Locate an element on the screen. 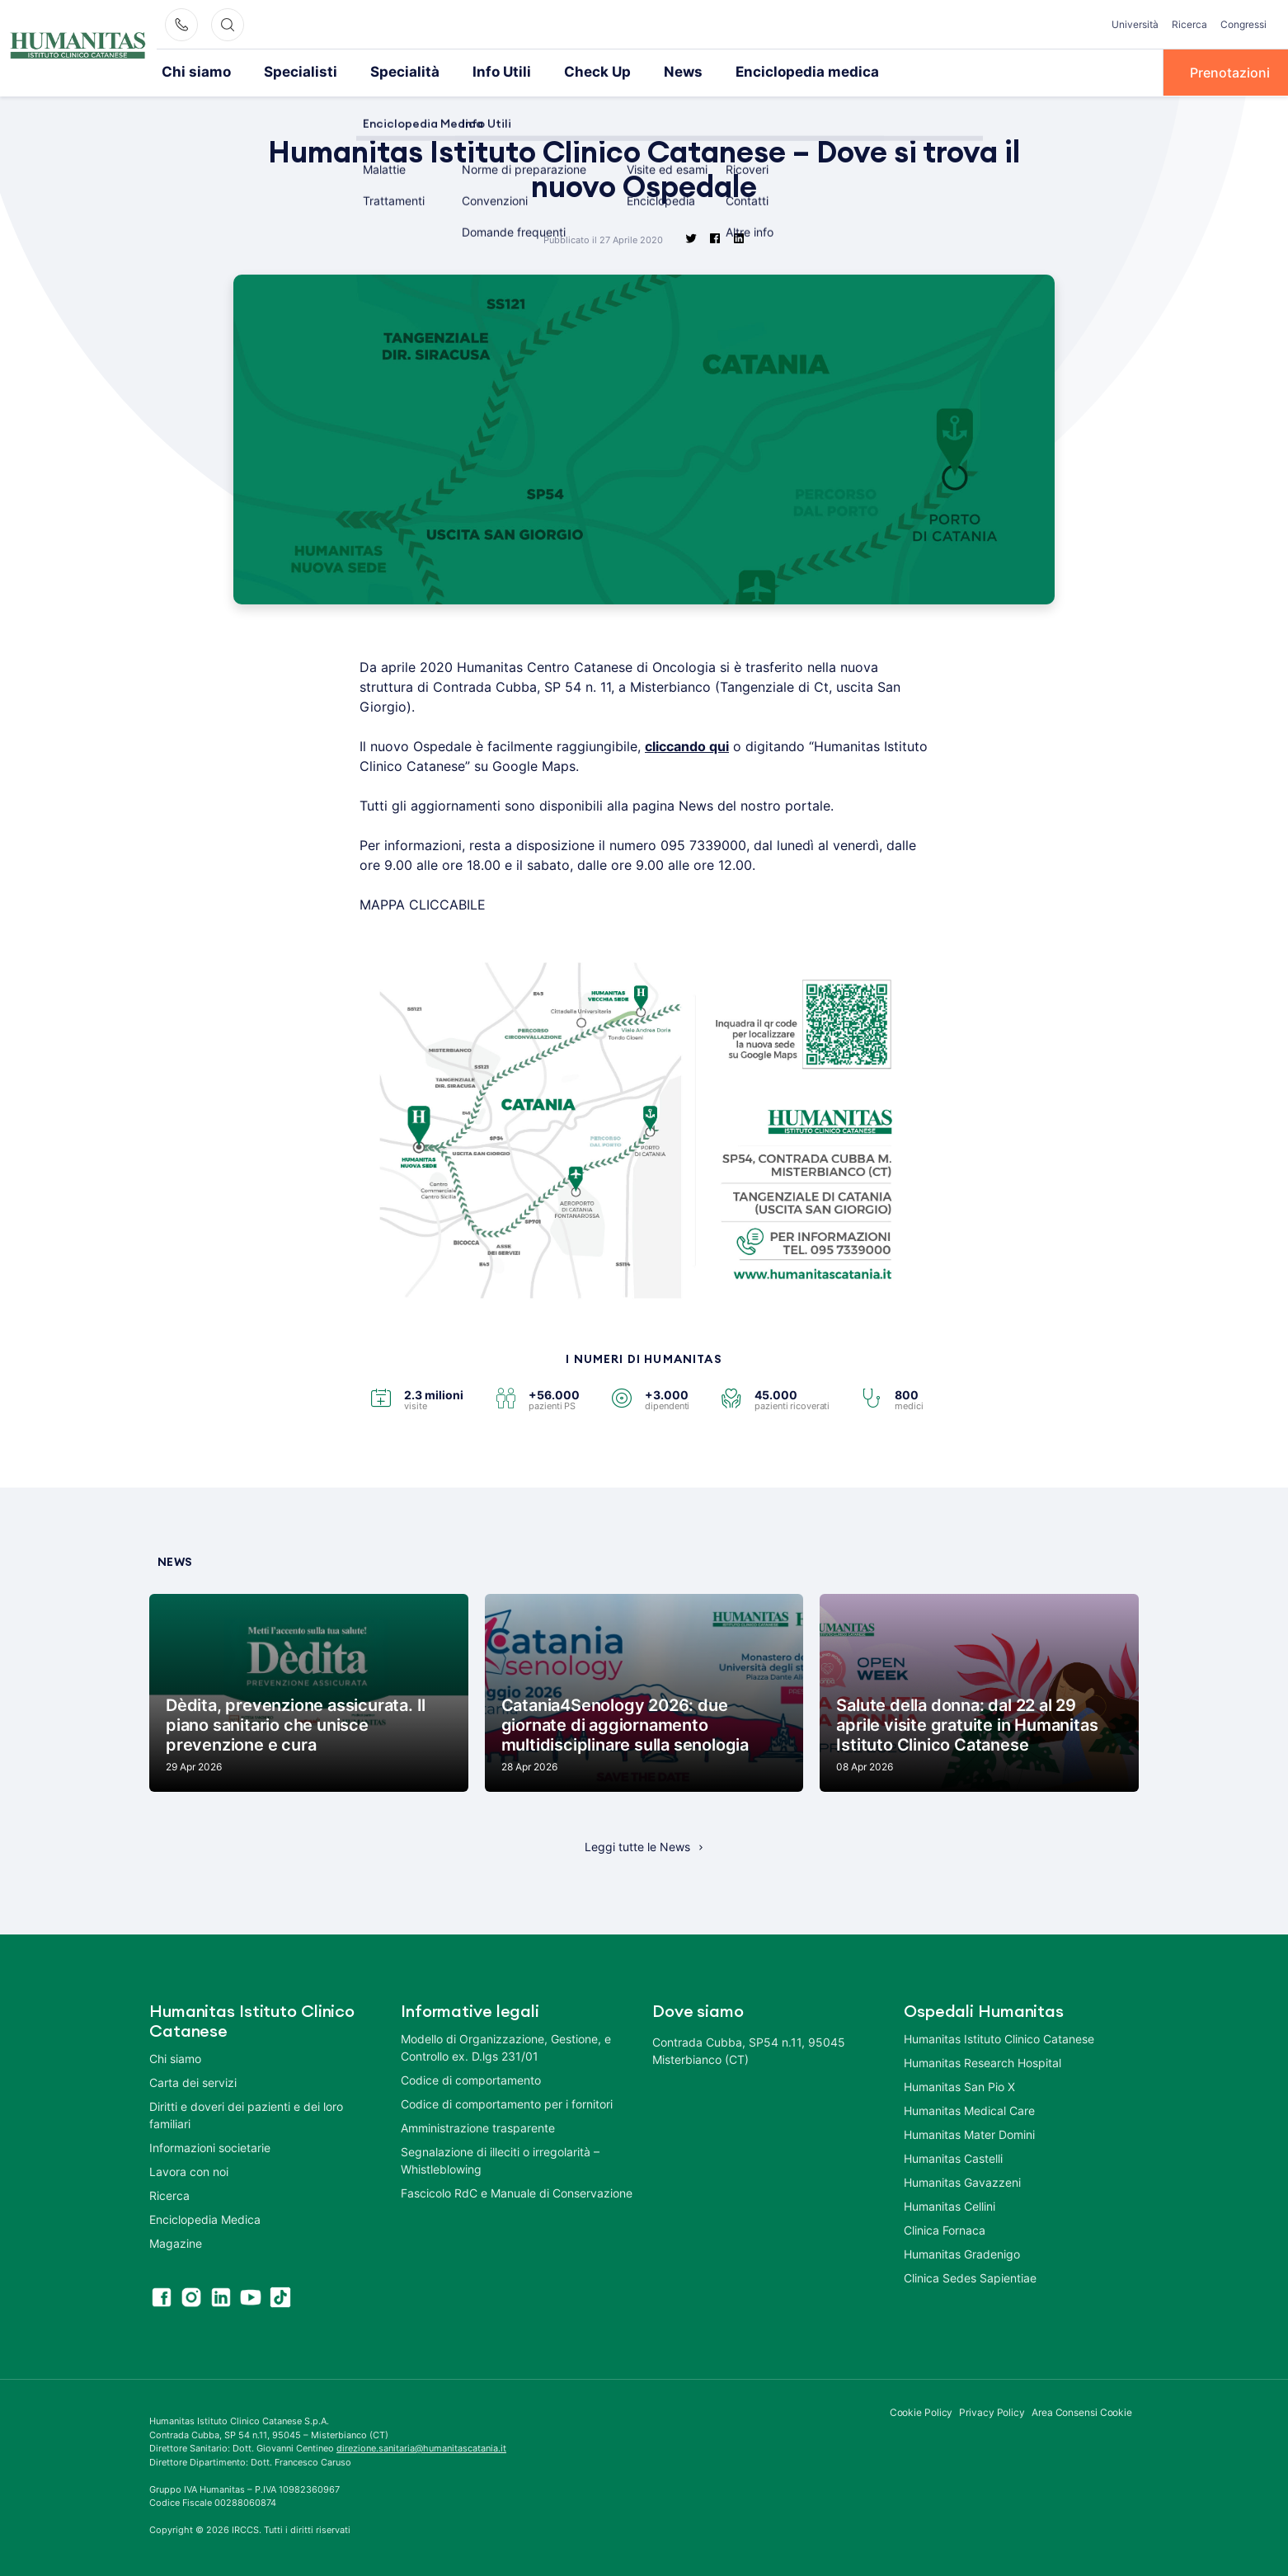  Ricerca is located at coordinates (1189, 24).